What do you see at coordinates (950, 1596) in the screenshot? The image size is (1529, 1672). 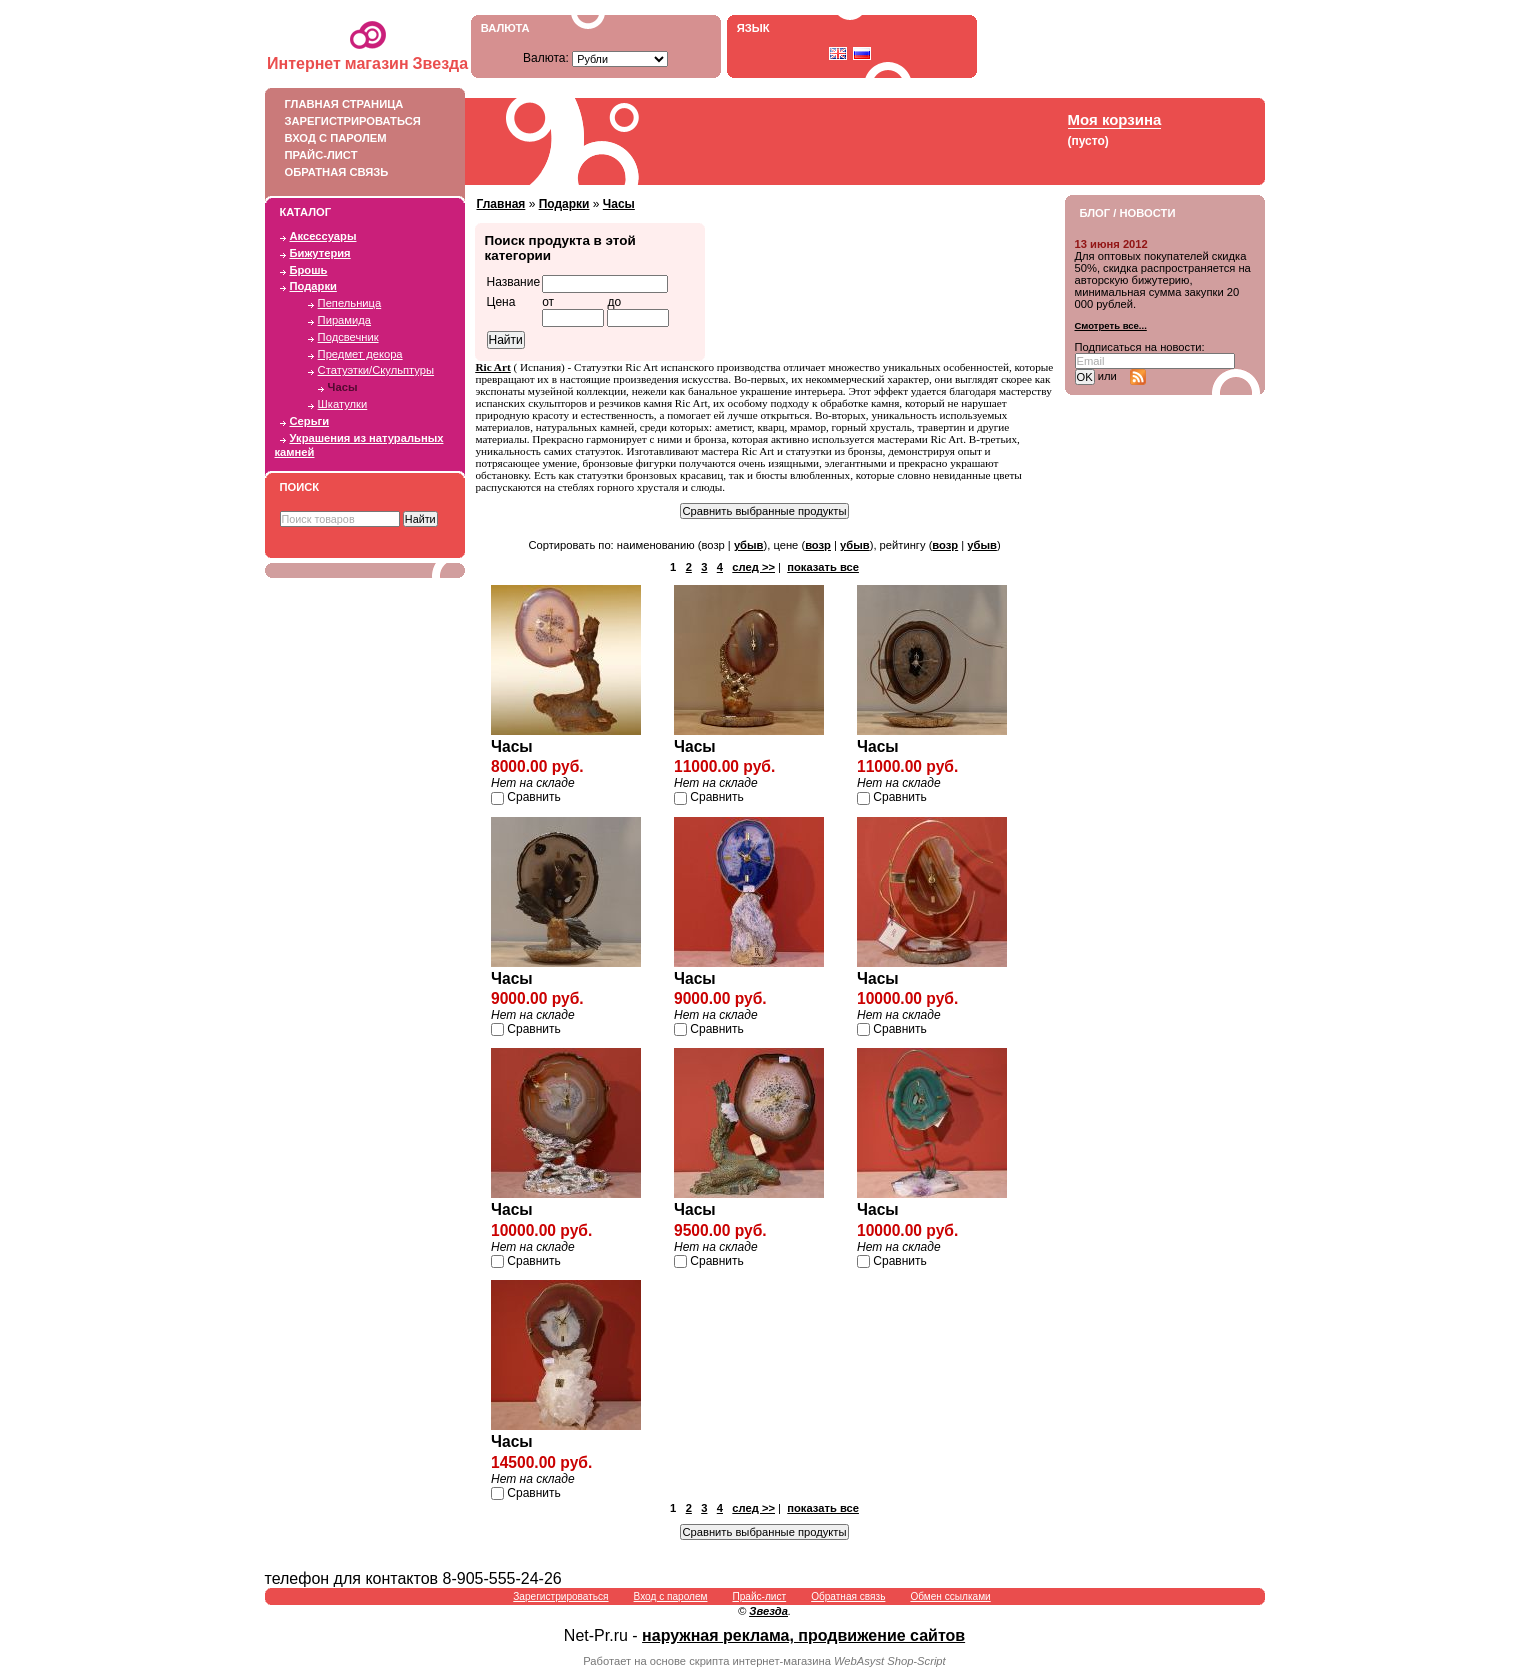 I see `Обмен ссылками` at bounding box center [950, 1596].